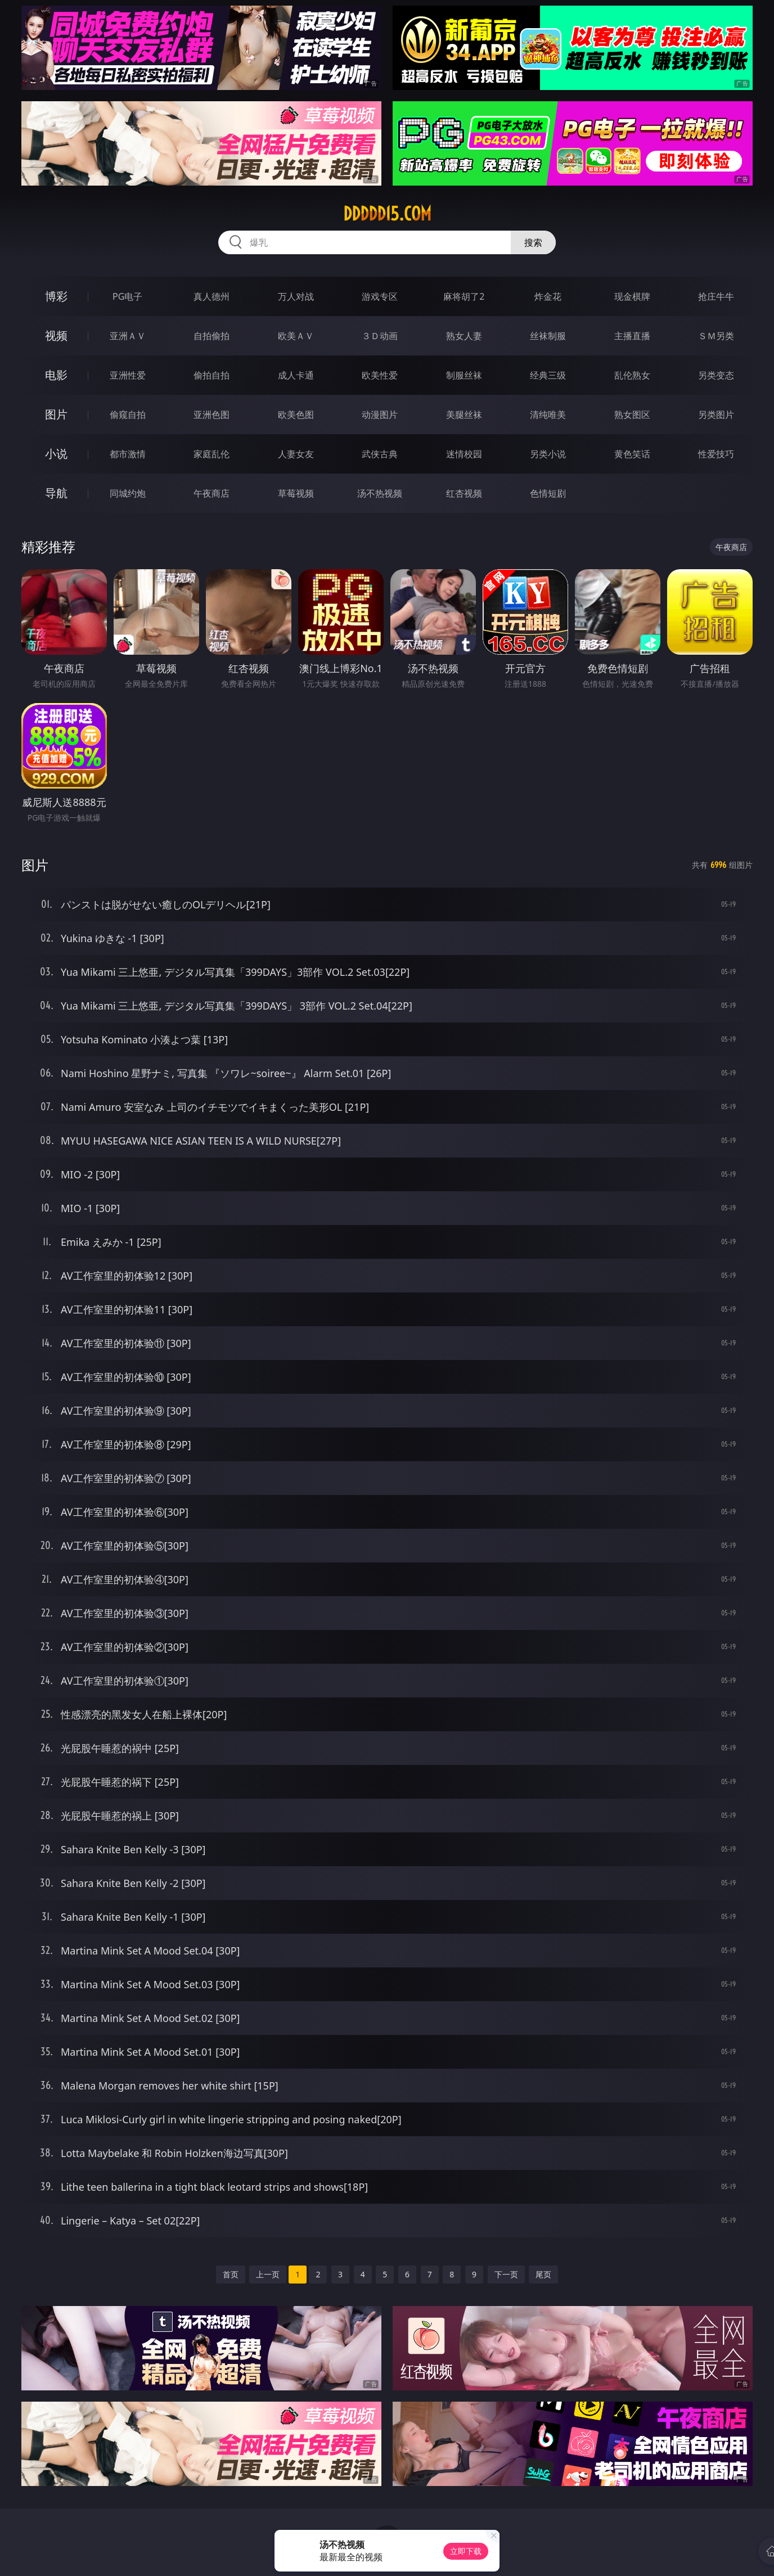  Describe the element at coordinates (466, 2551) in the screenshot. I see `立即下载` at that location.